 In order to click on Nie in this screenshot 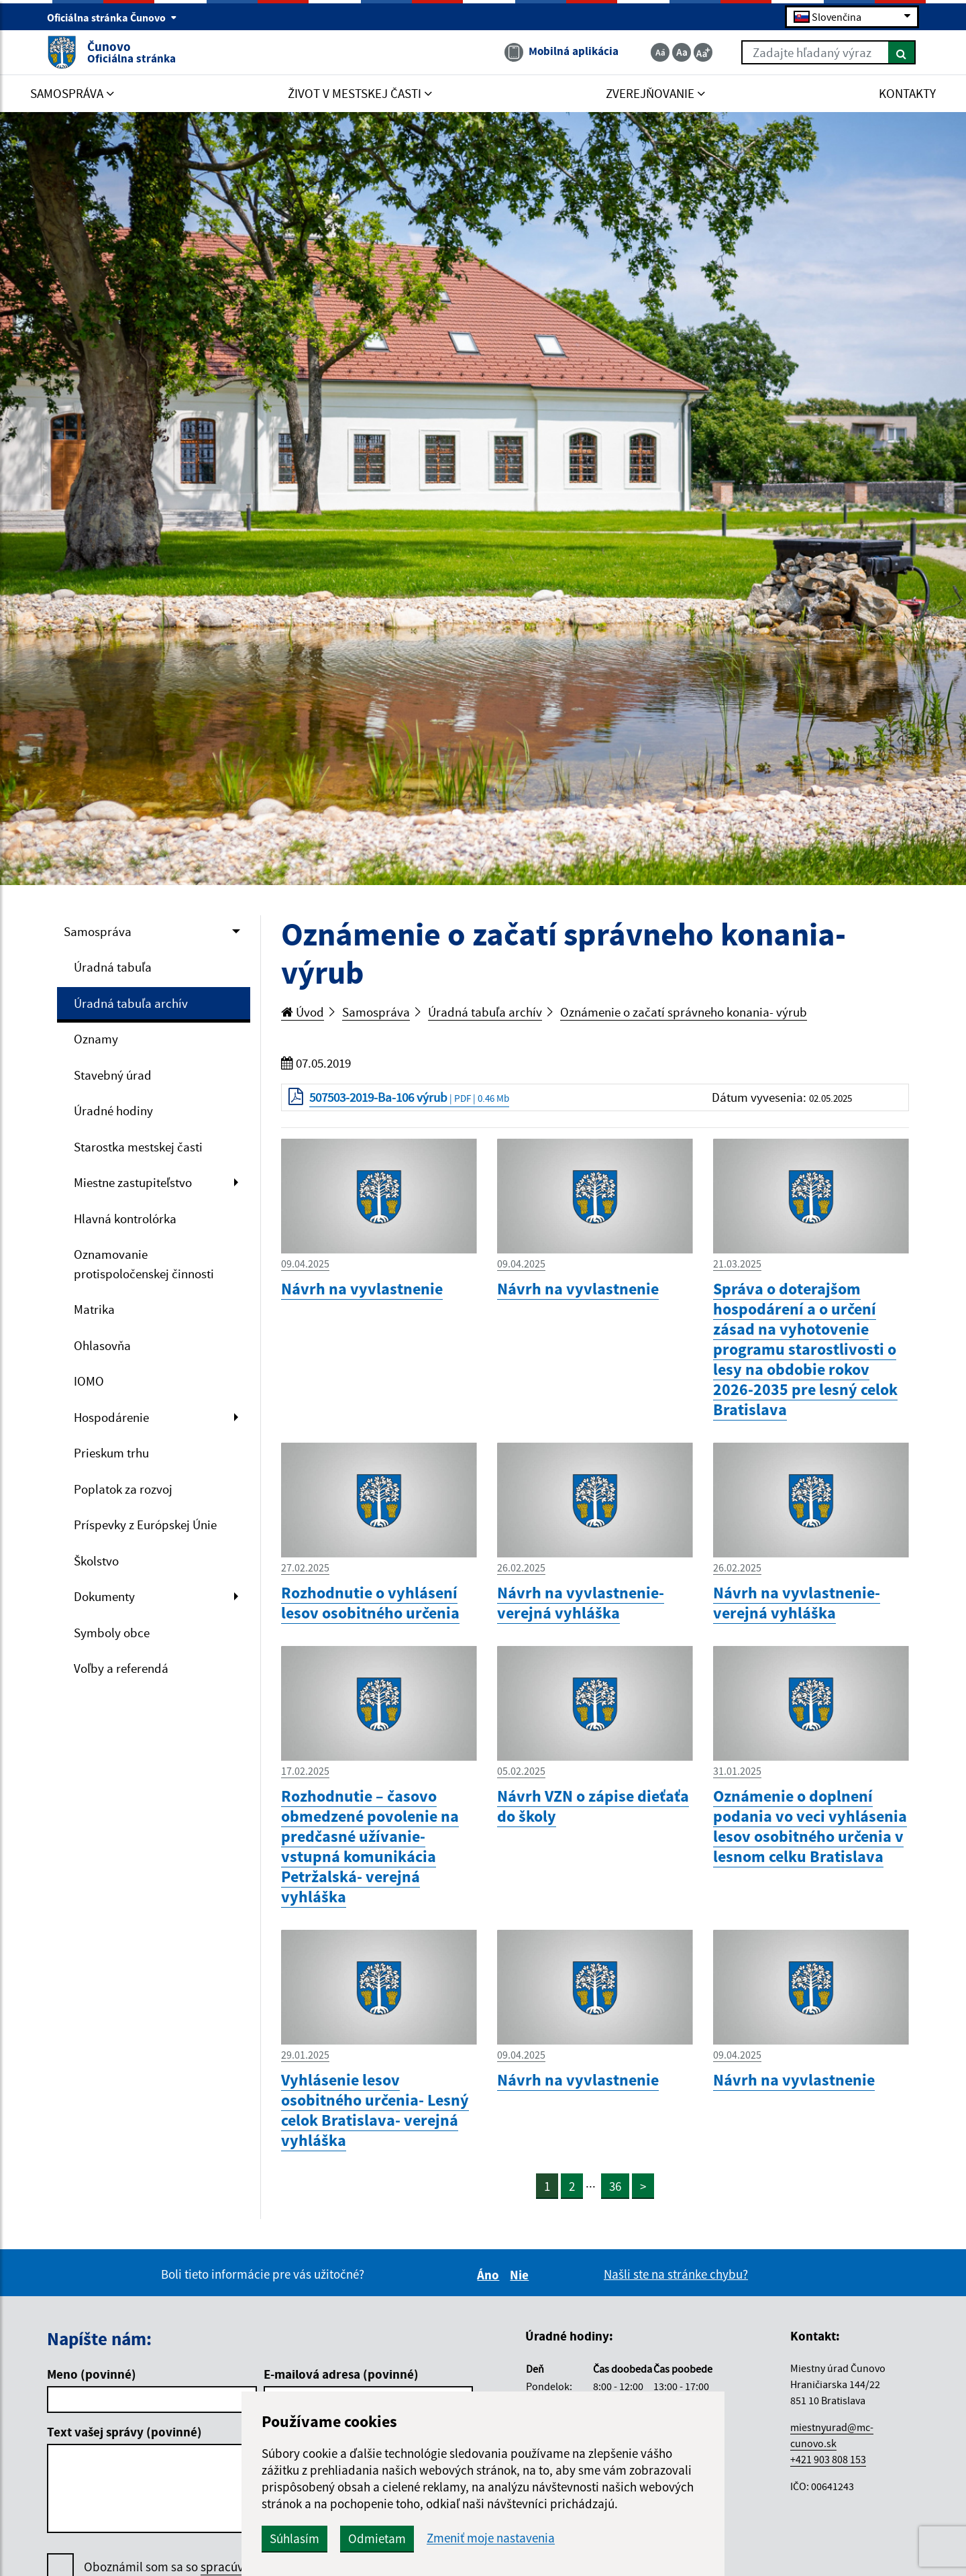, I will do `click(521, 2275)`.